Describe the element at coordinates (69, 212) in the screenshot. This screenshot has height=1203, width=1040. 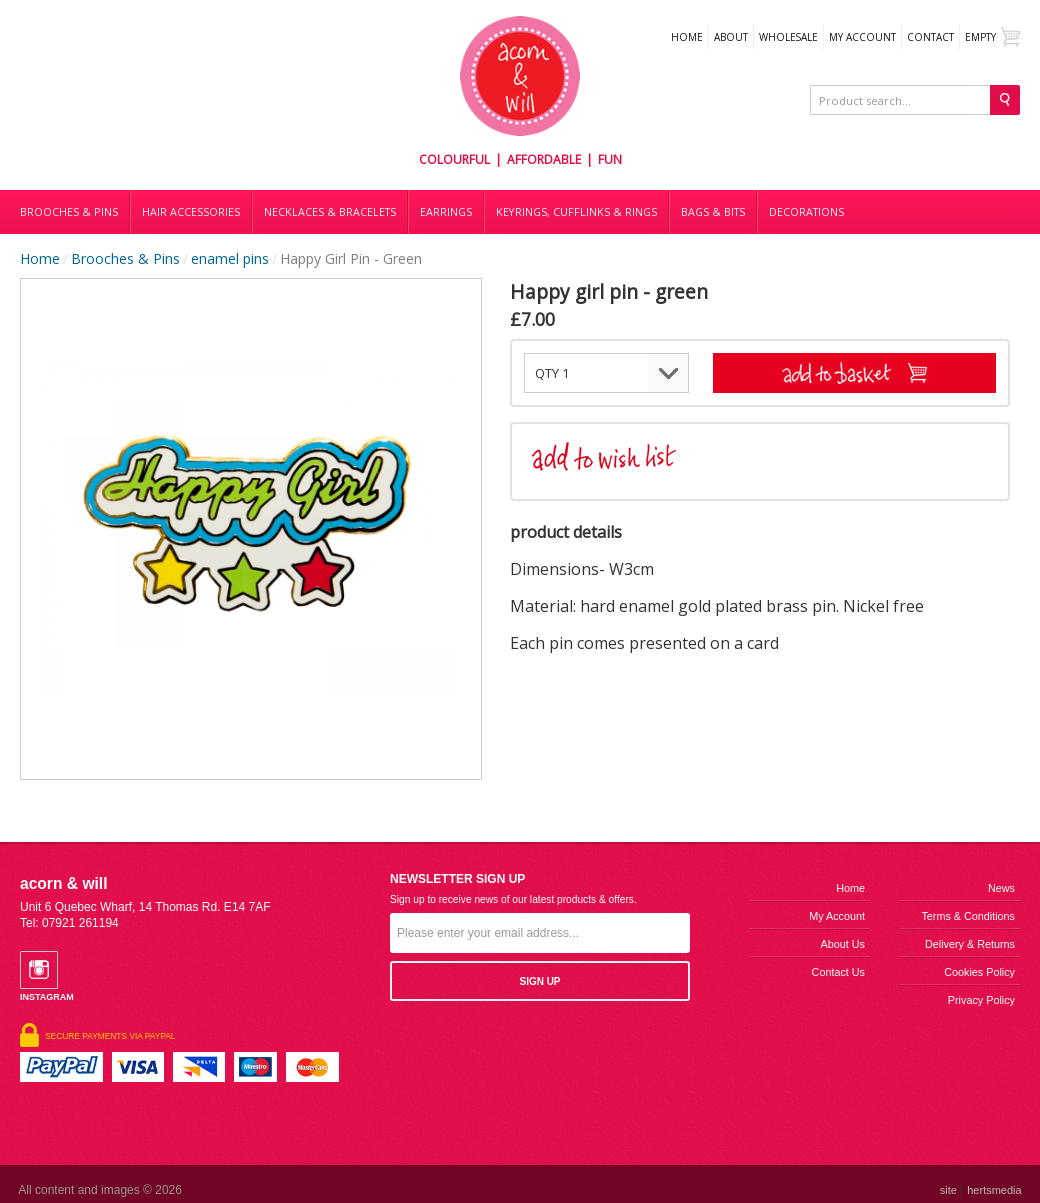
I see `Brooches & Pins` at that location.